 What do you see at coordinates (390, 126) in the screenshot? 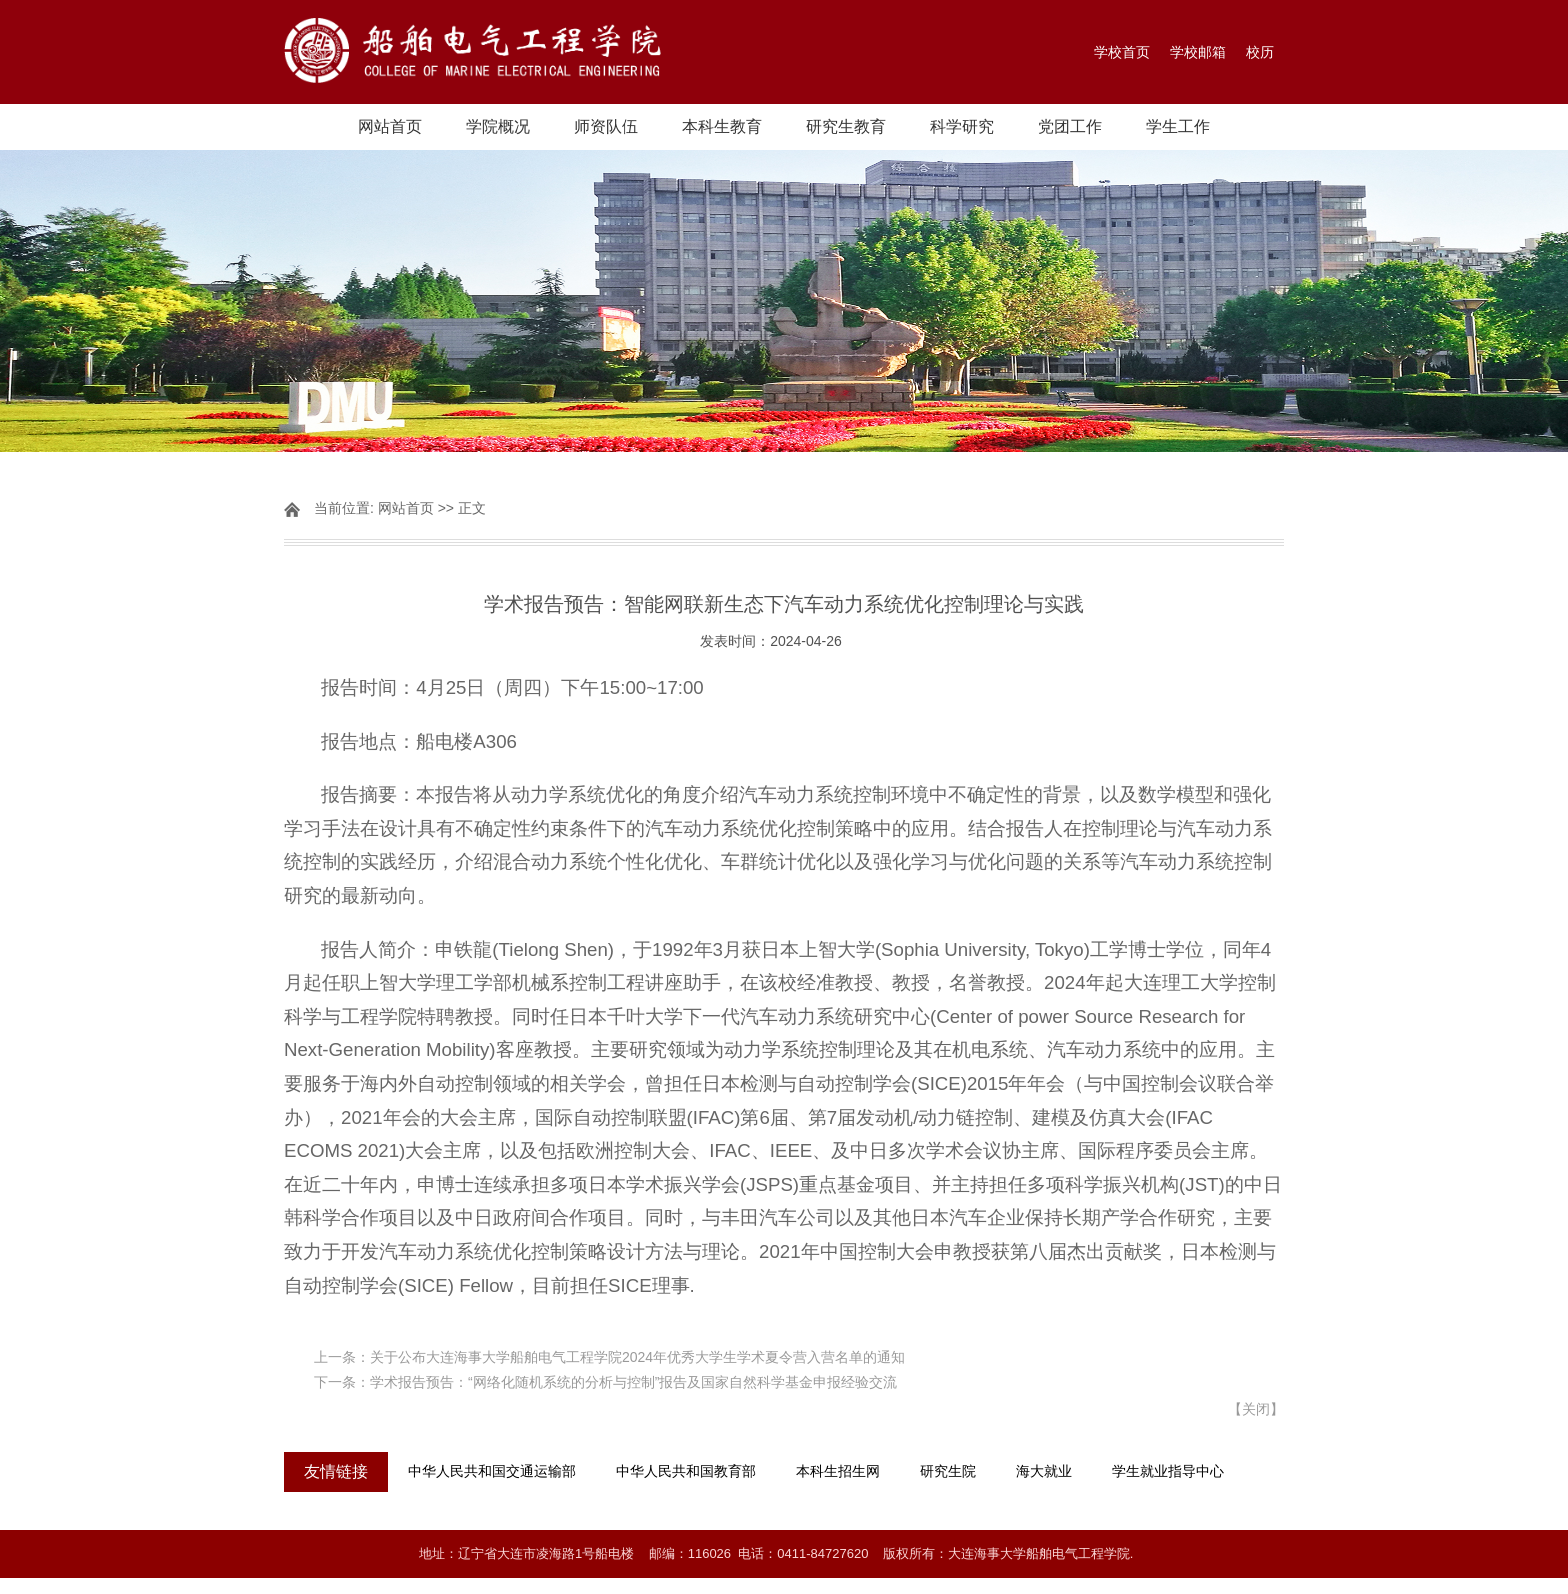
I see `网站首页` at bounding box center [390, 126].